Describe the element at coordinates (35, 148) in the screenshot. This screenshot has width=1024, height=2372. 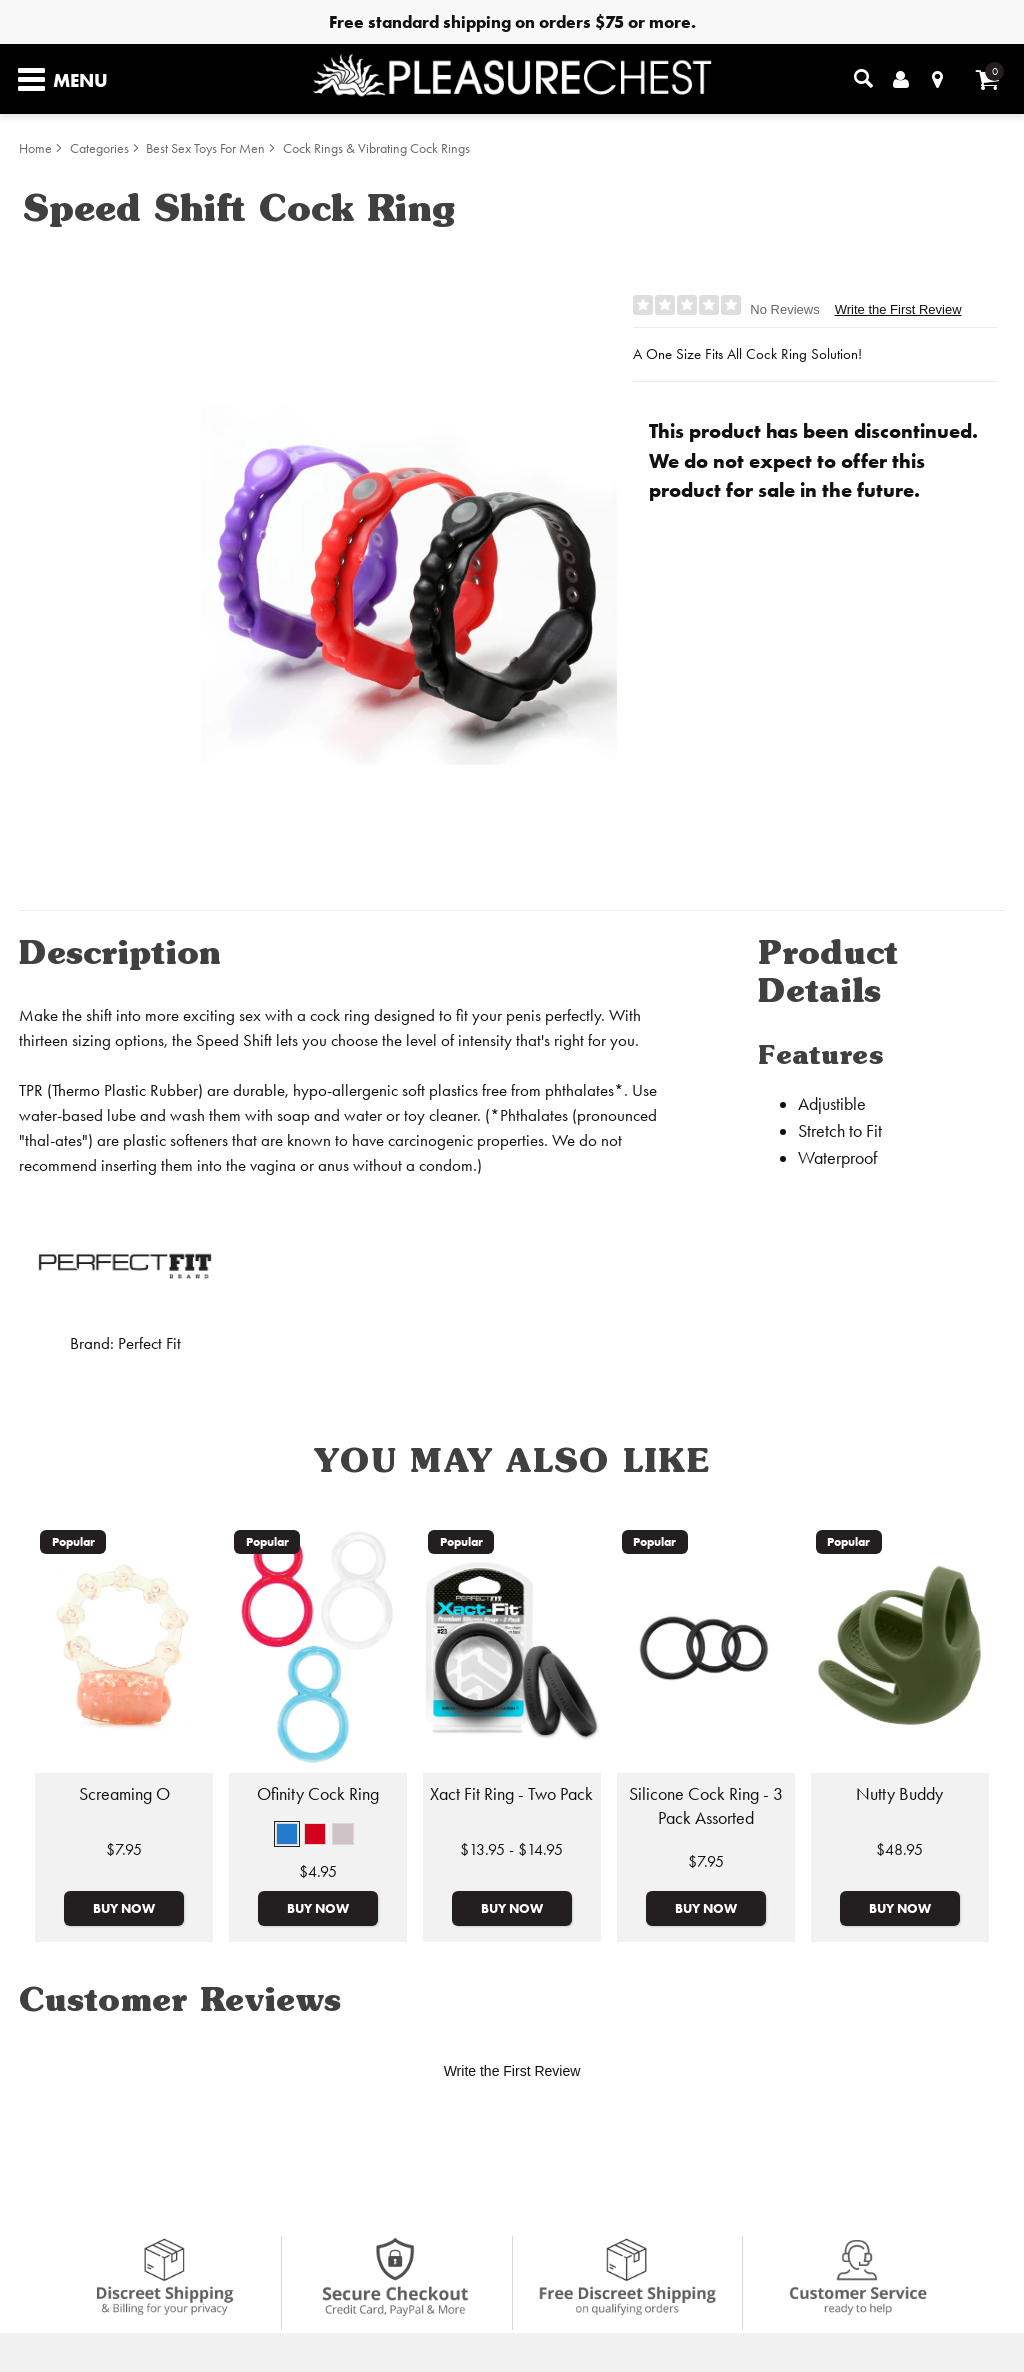
I see `Home` at that location.